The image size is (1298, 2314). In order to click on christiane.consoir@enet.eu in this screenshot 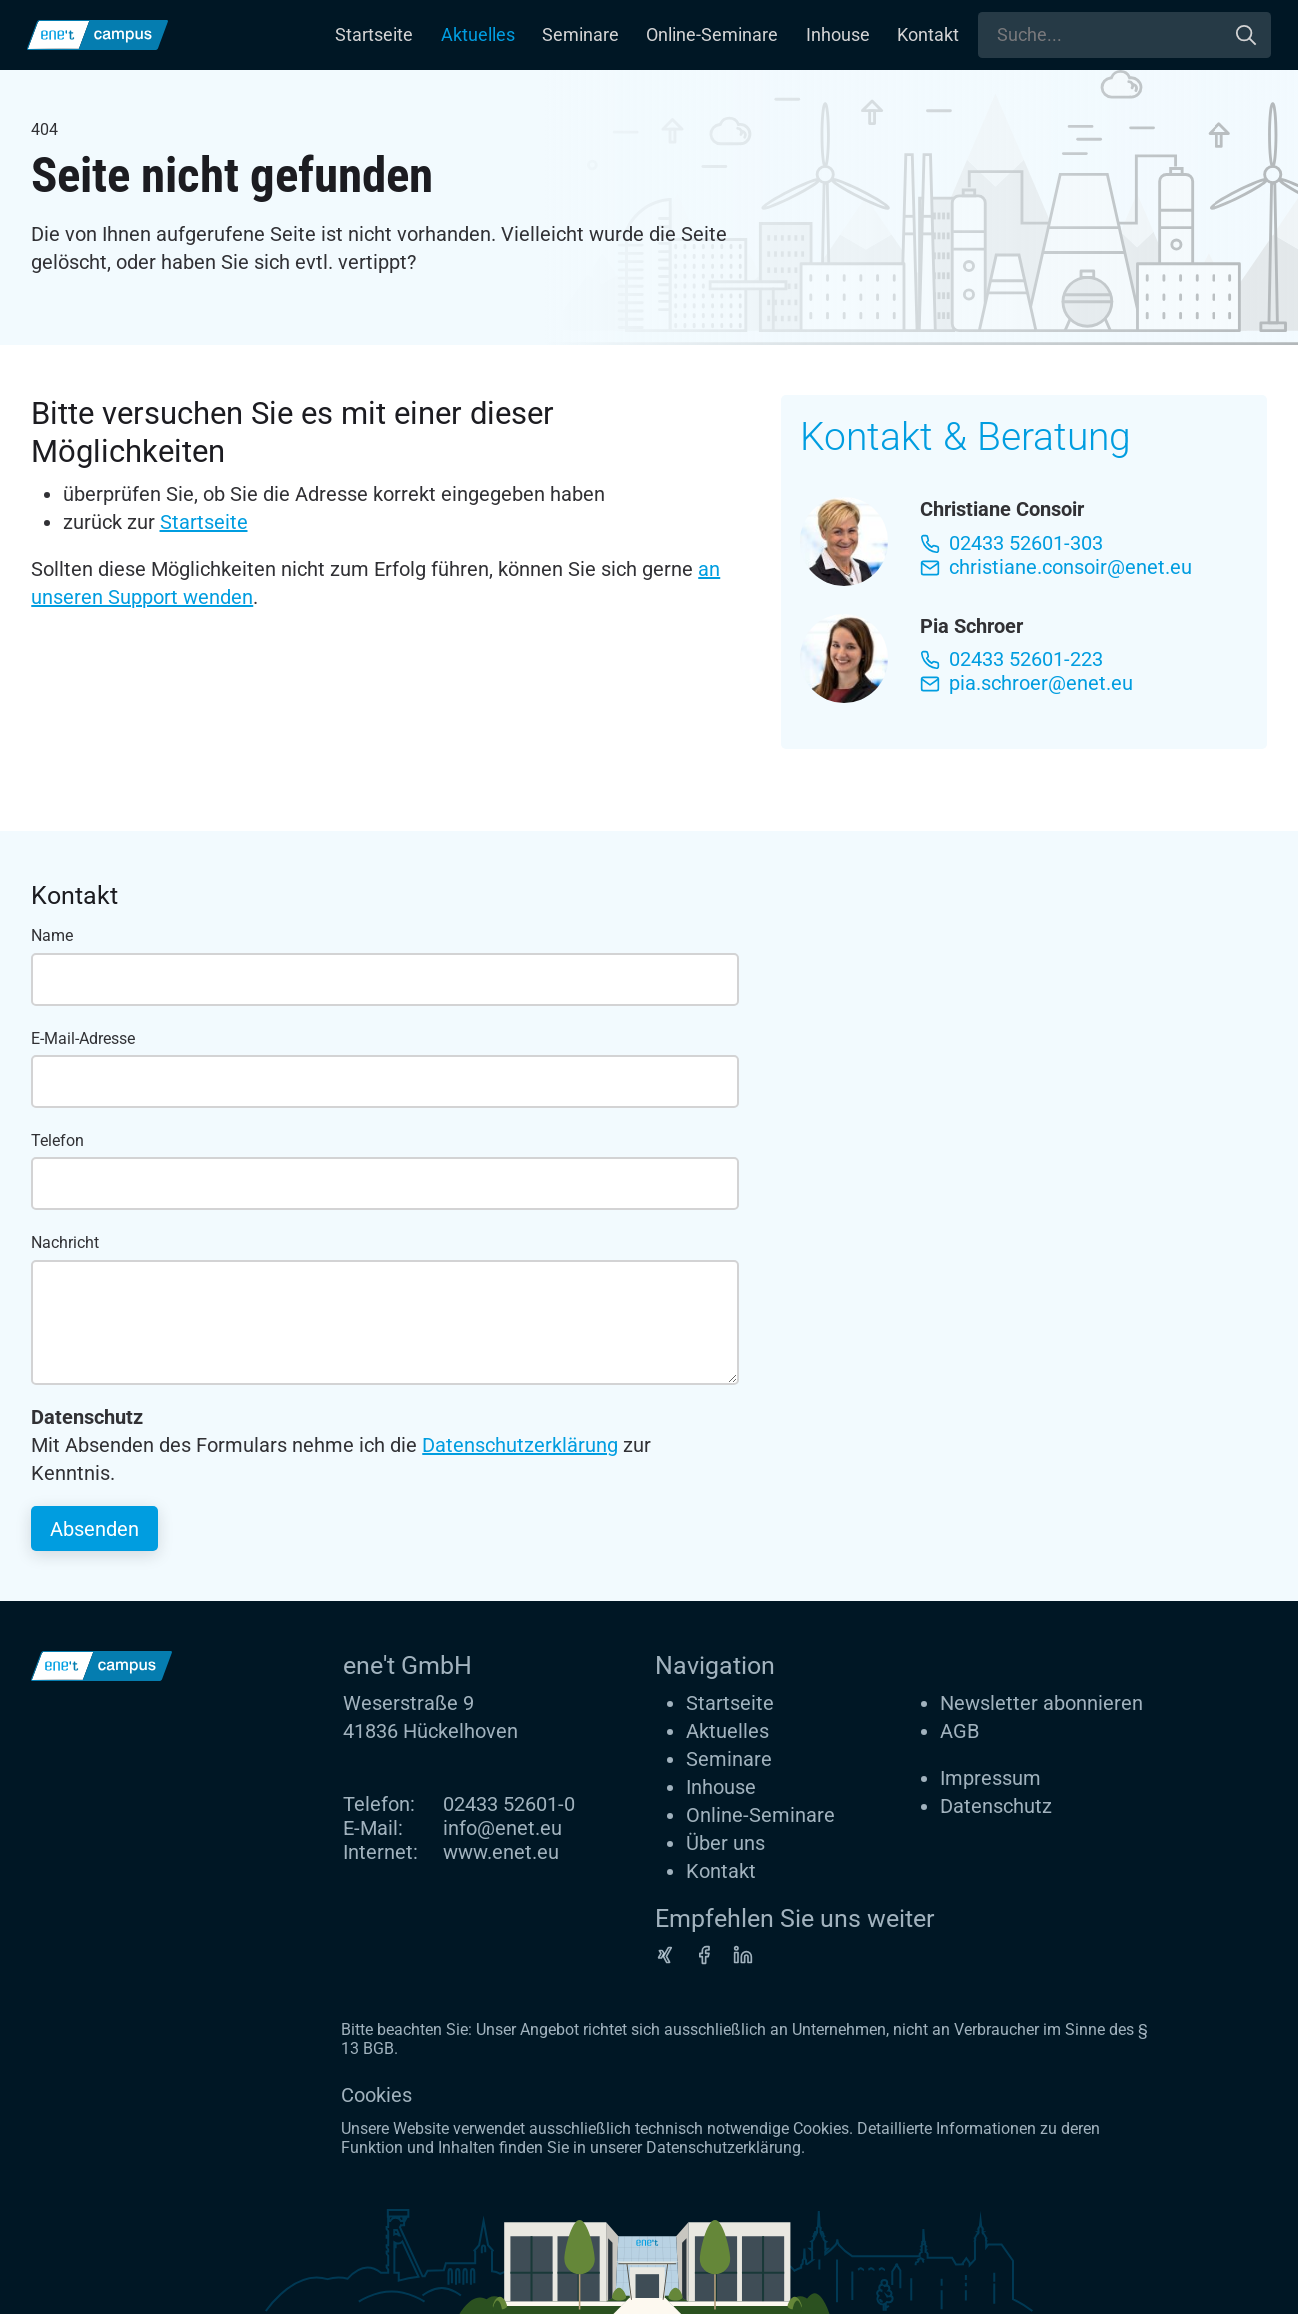, I will do `click(1056, 567)`.